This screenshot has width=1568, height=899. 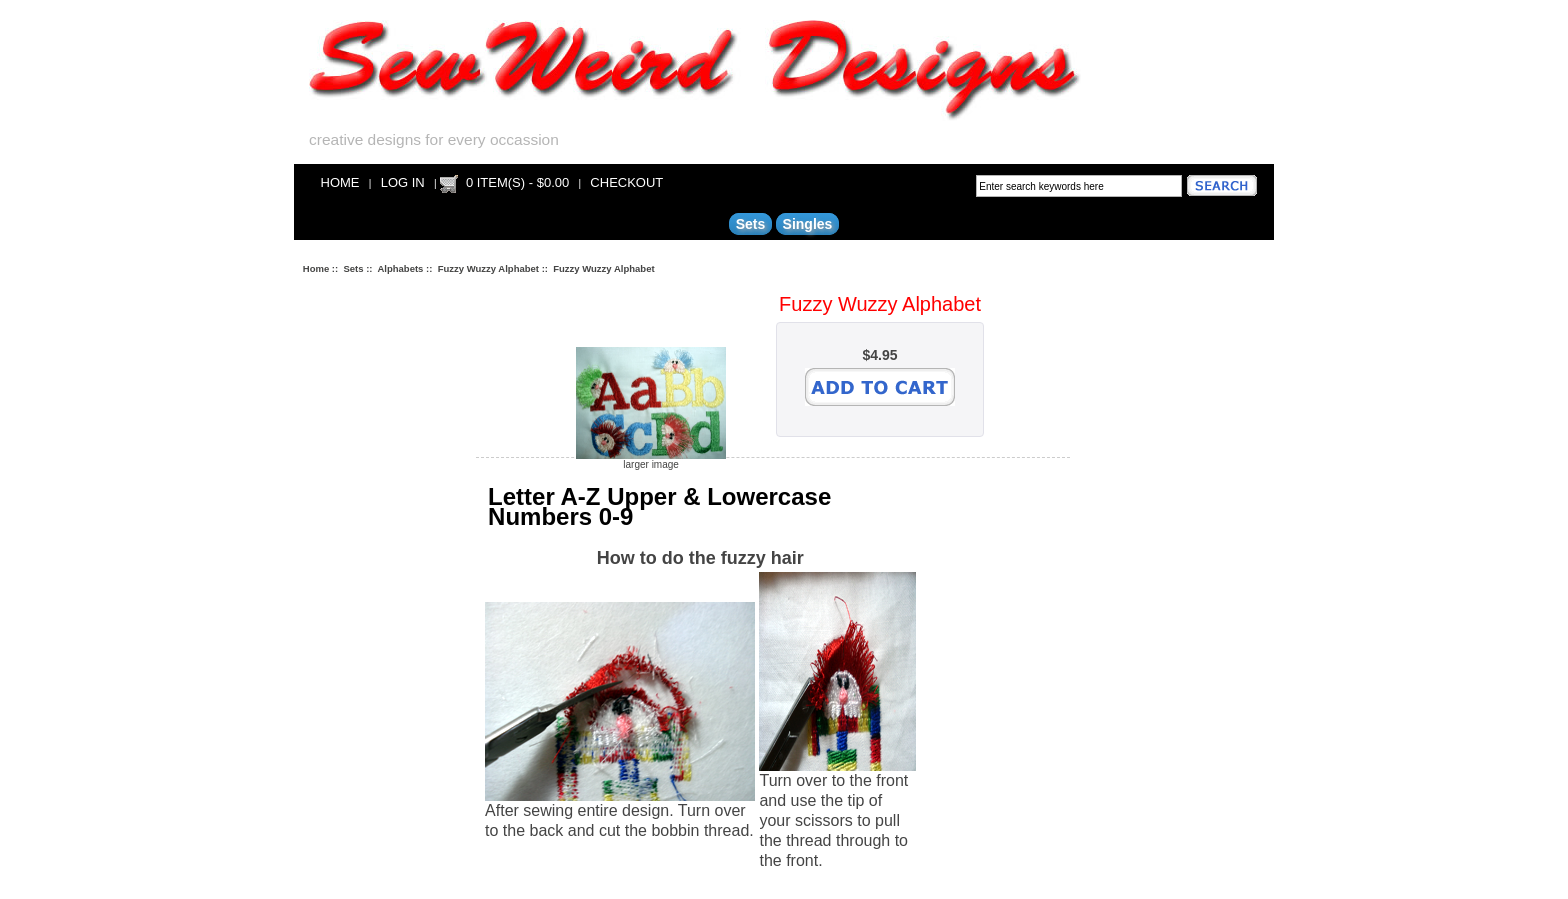 What do you see at coordinates (353, 268) in the screenshot?
I see `Sets` at bounding box center [353, 268].